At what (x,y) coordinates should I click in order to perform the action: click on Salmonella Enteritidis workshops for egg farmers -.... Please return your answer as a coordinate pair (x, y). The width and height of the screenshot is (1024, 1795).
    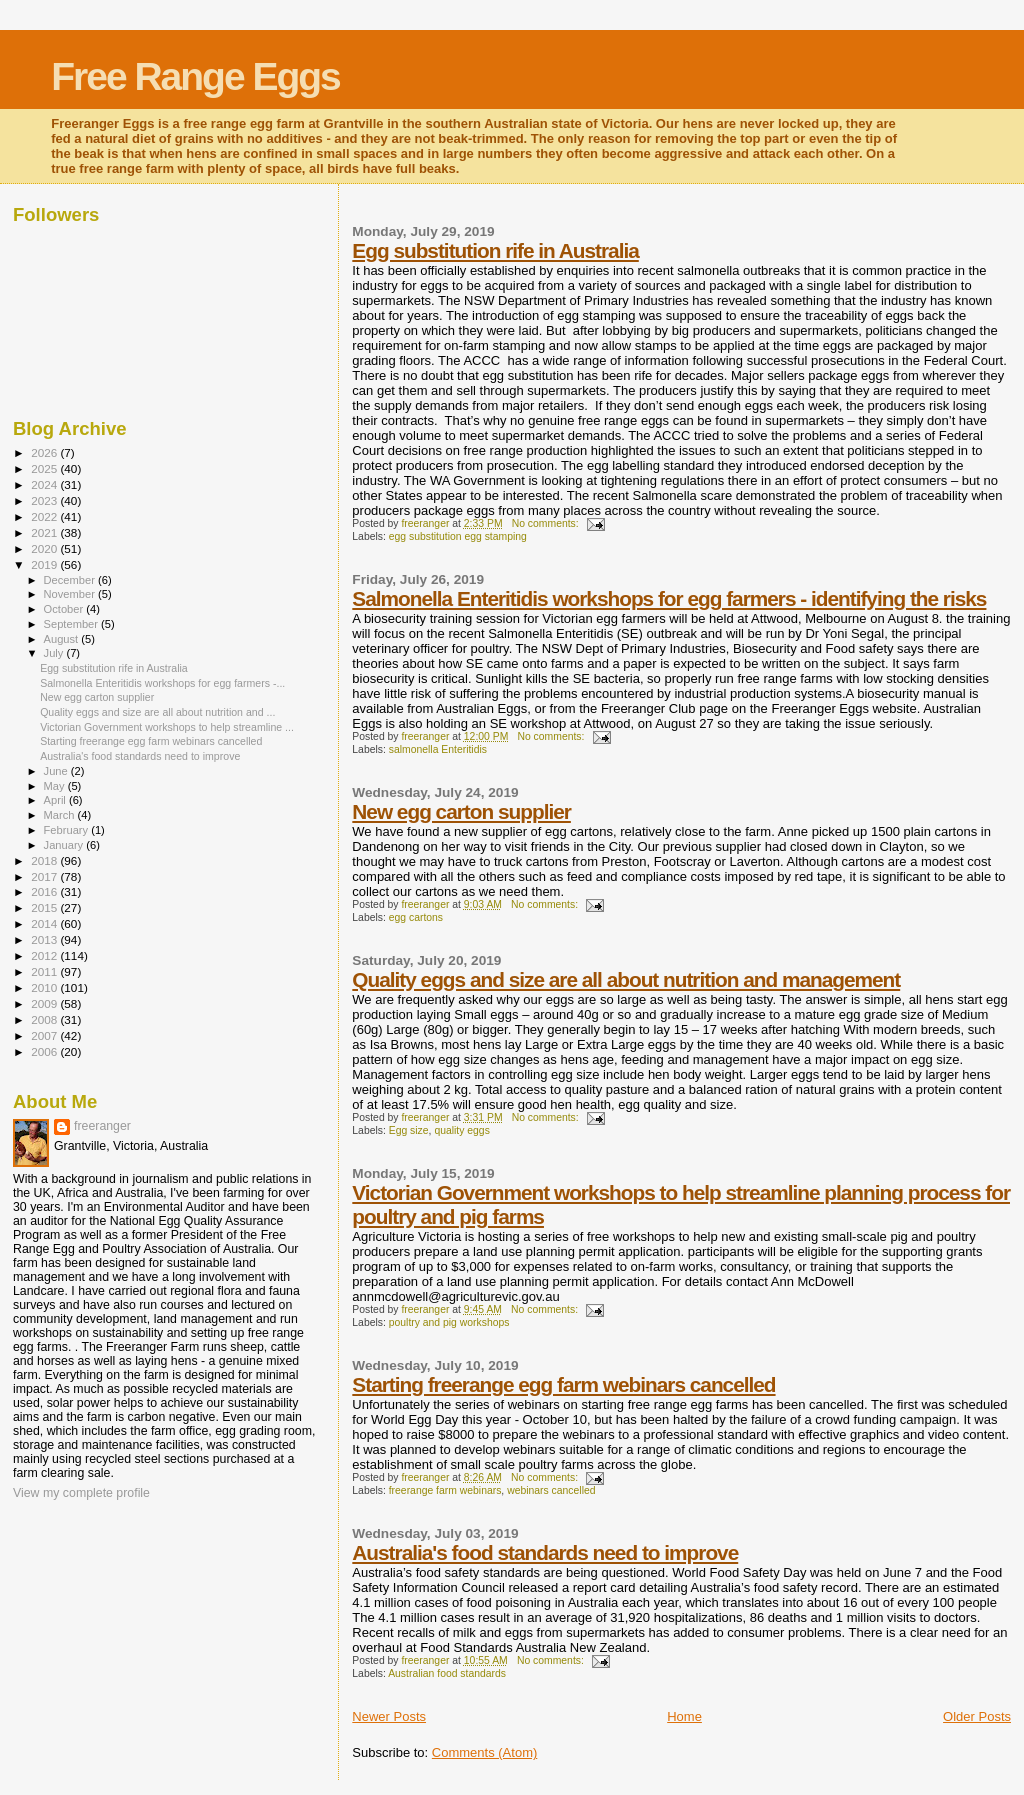
    Looking at the image, I should click on (162, 683).